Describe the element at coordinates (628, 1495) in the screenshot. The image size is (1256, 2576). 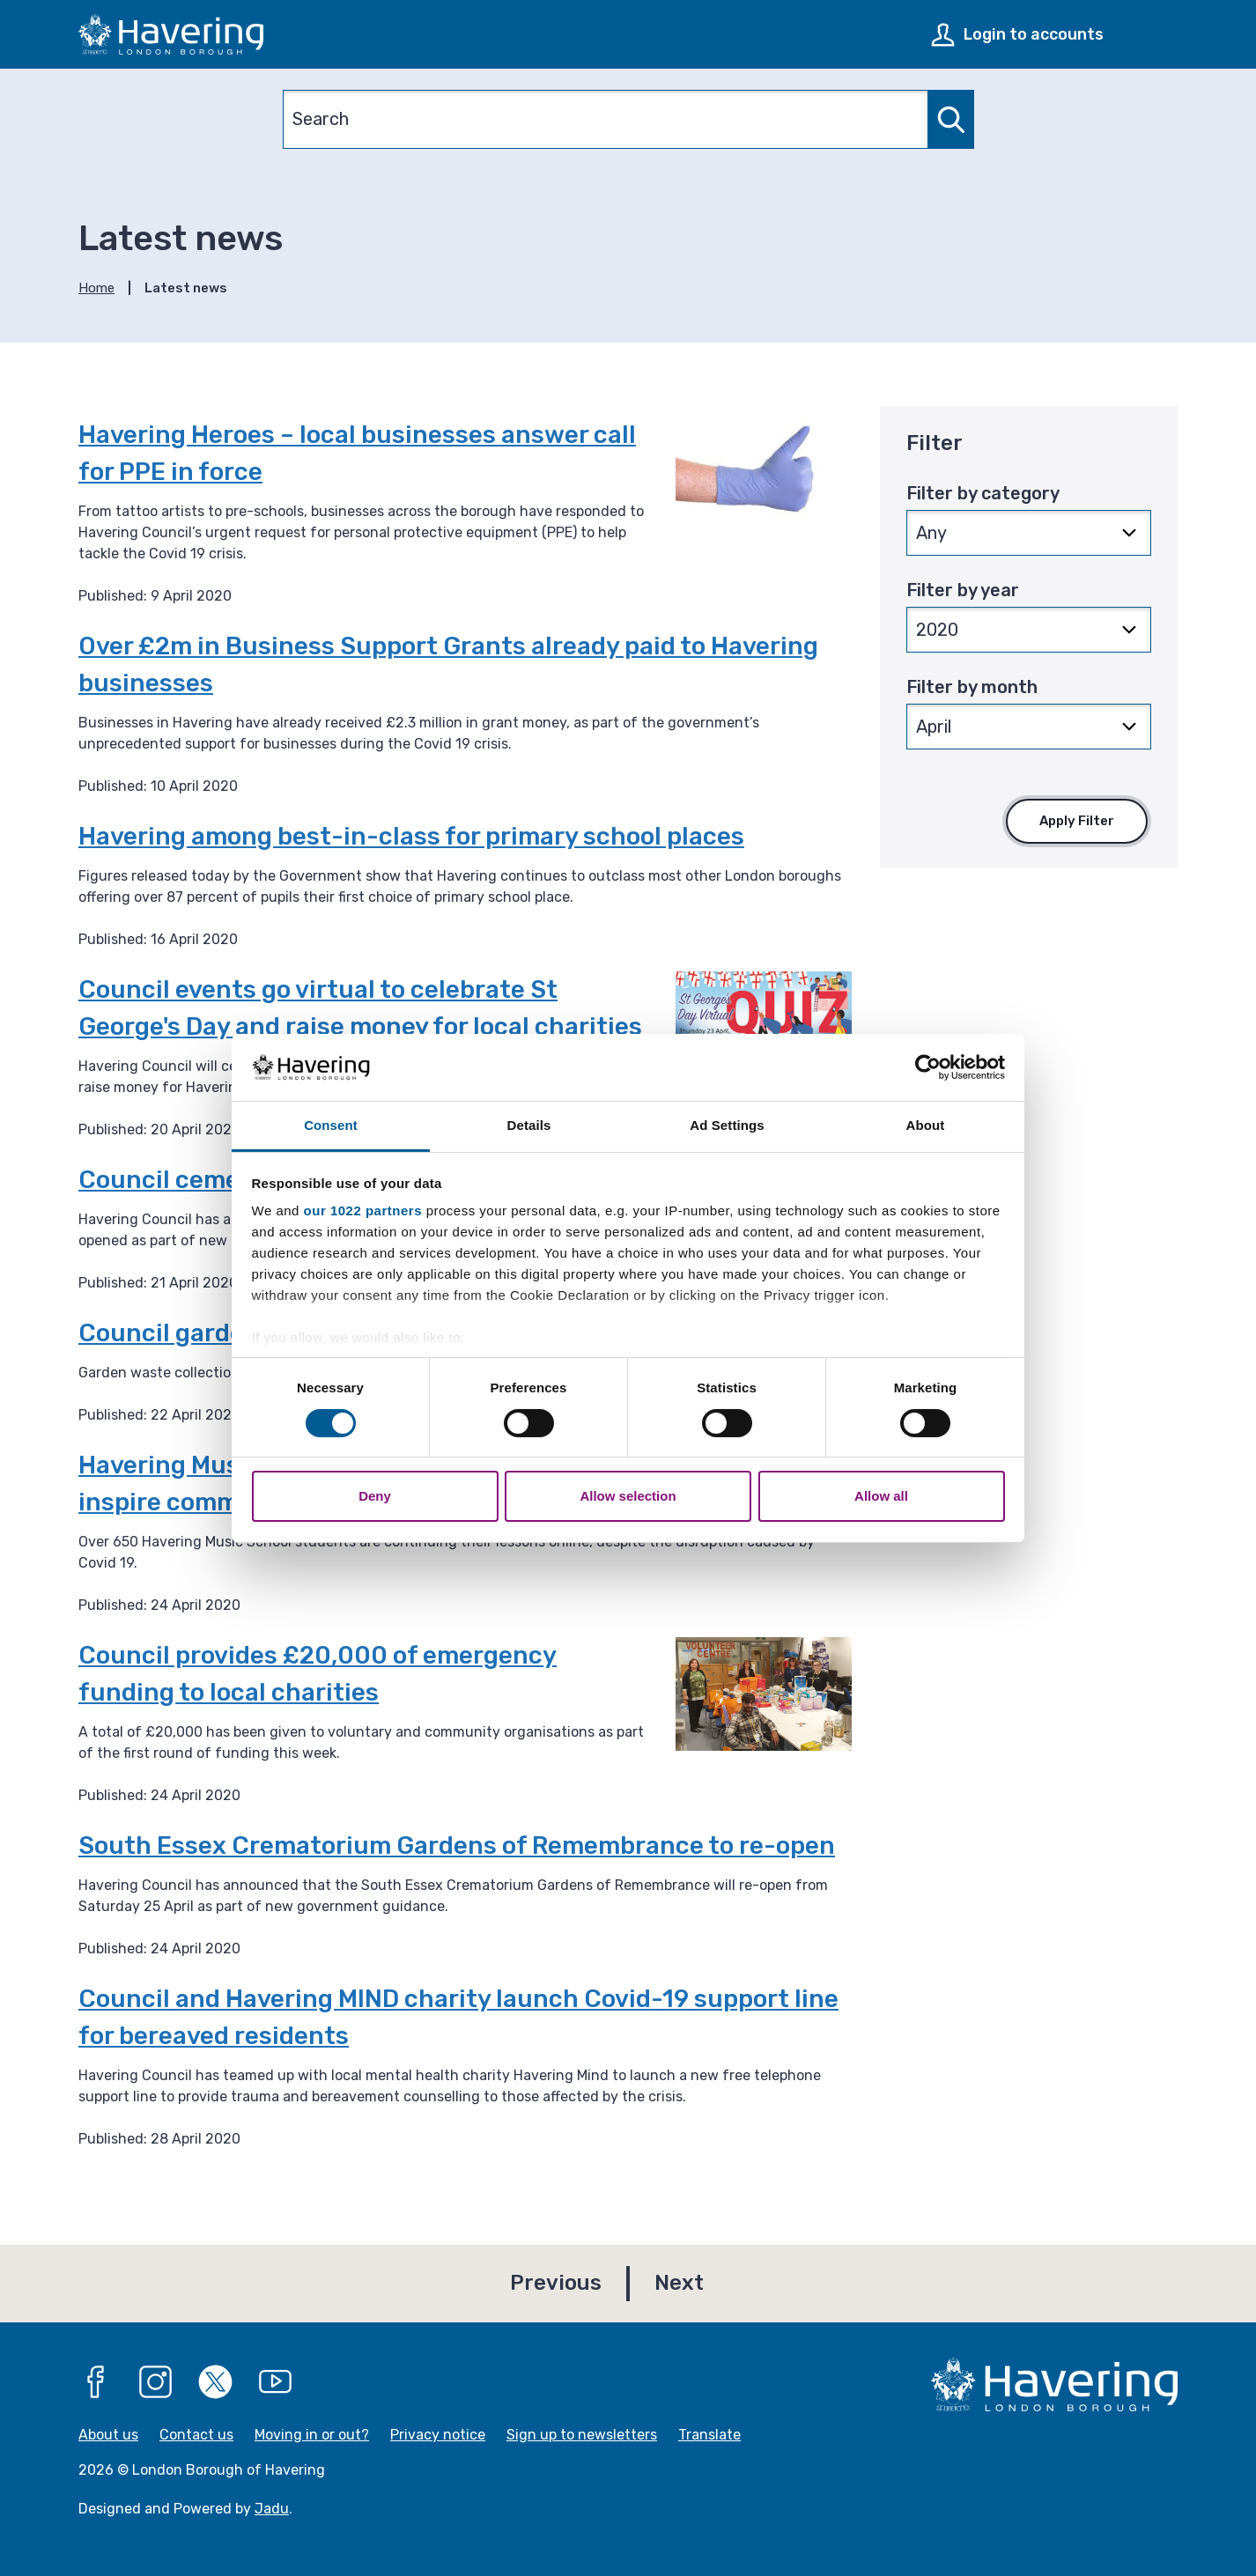
I see `Allow selection` at that location.